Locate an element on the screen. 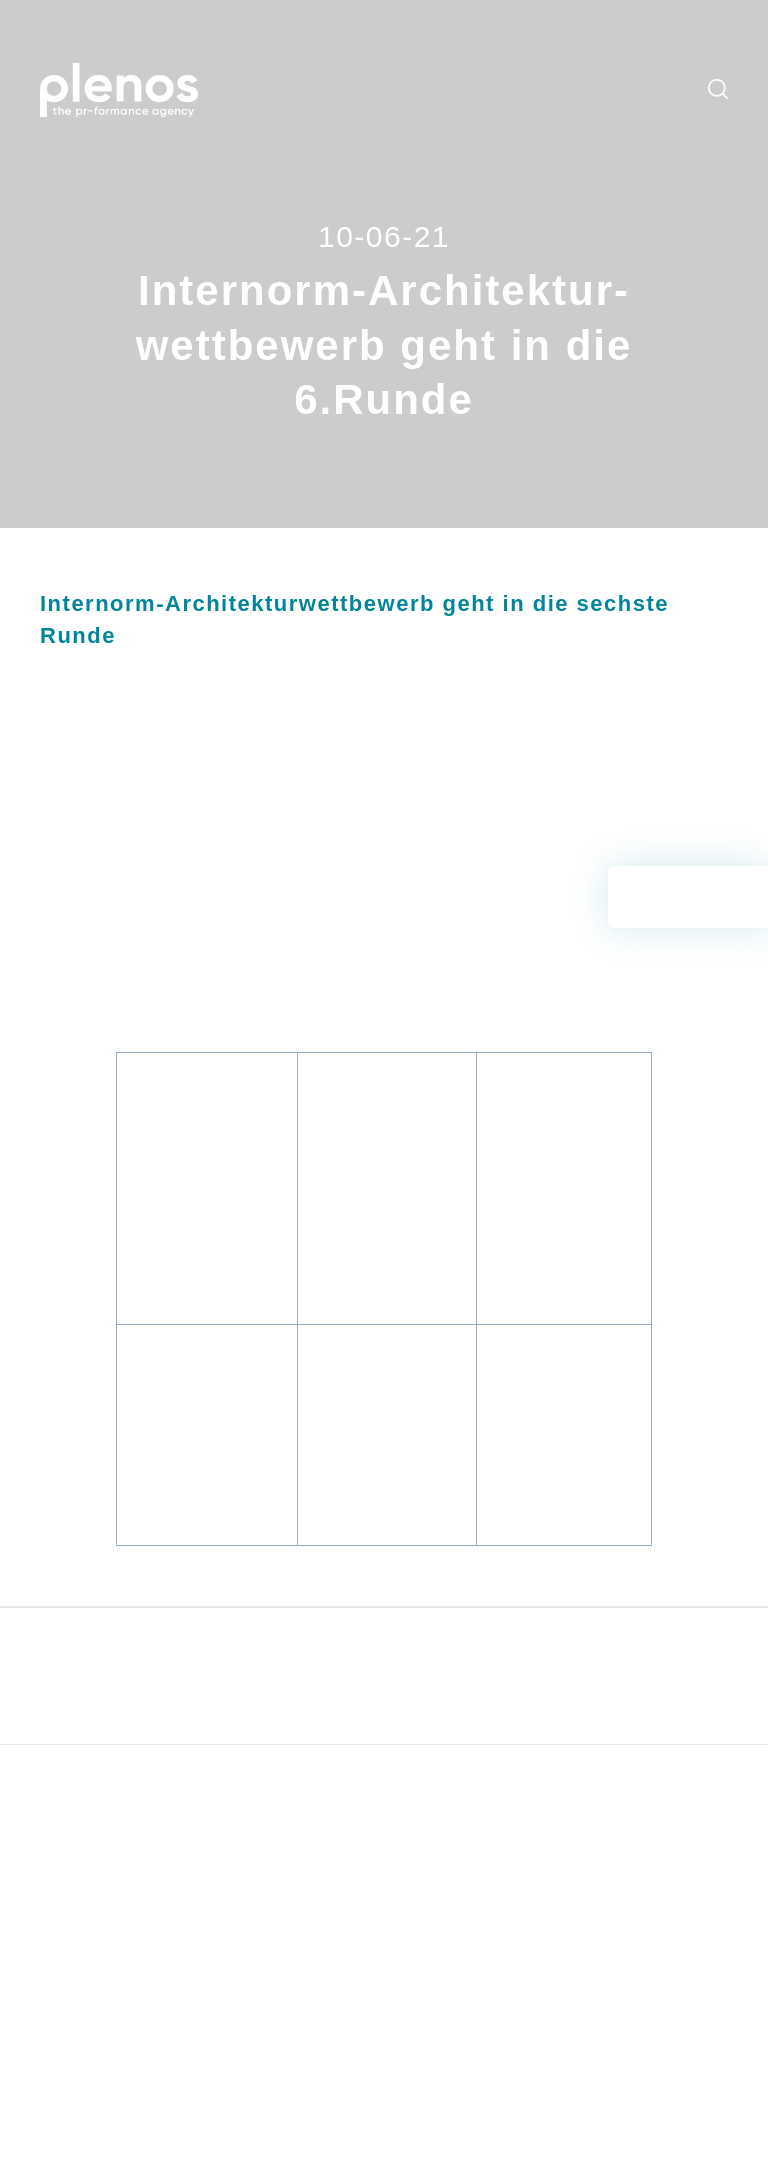  Leistungen [menuitem] is located at coordinates (270, 64).